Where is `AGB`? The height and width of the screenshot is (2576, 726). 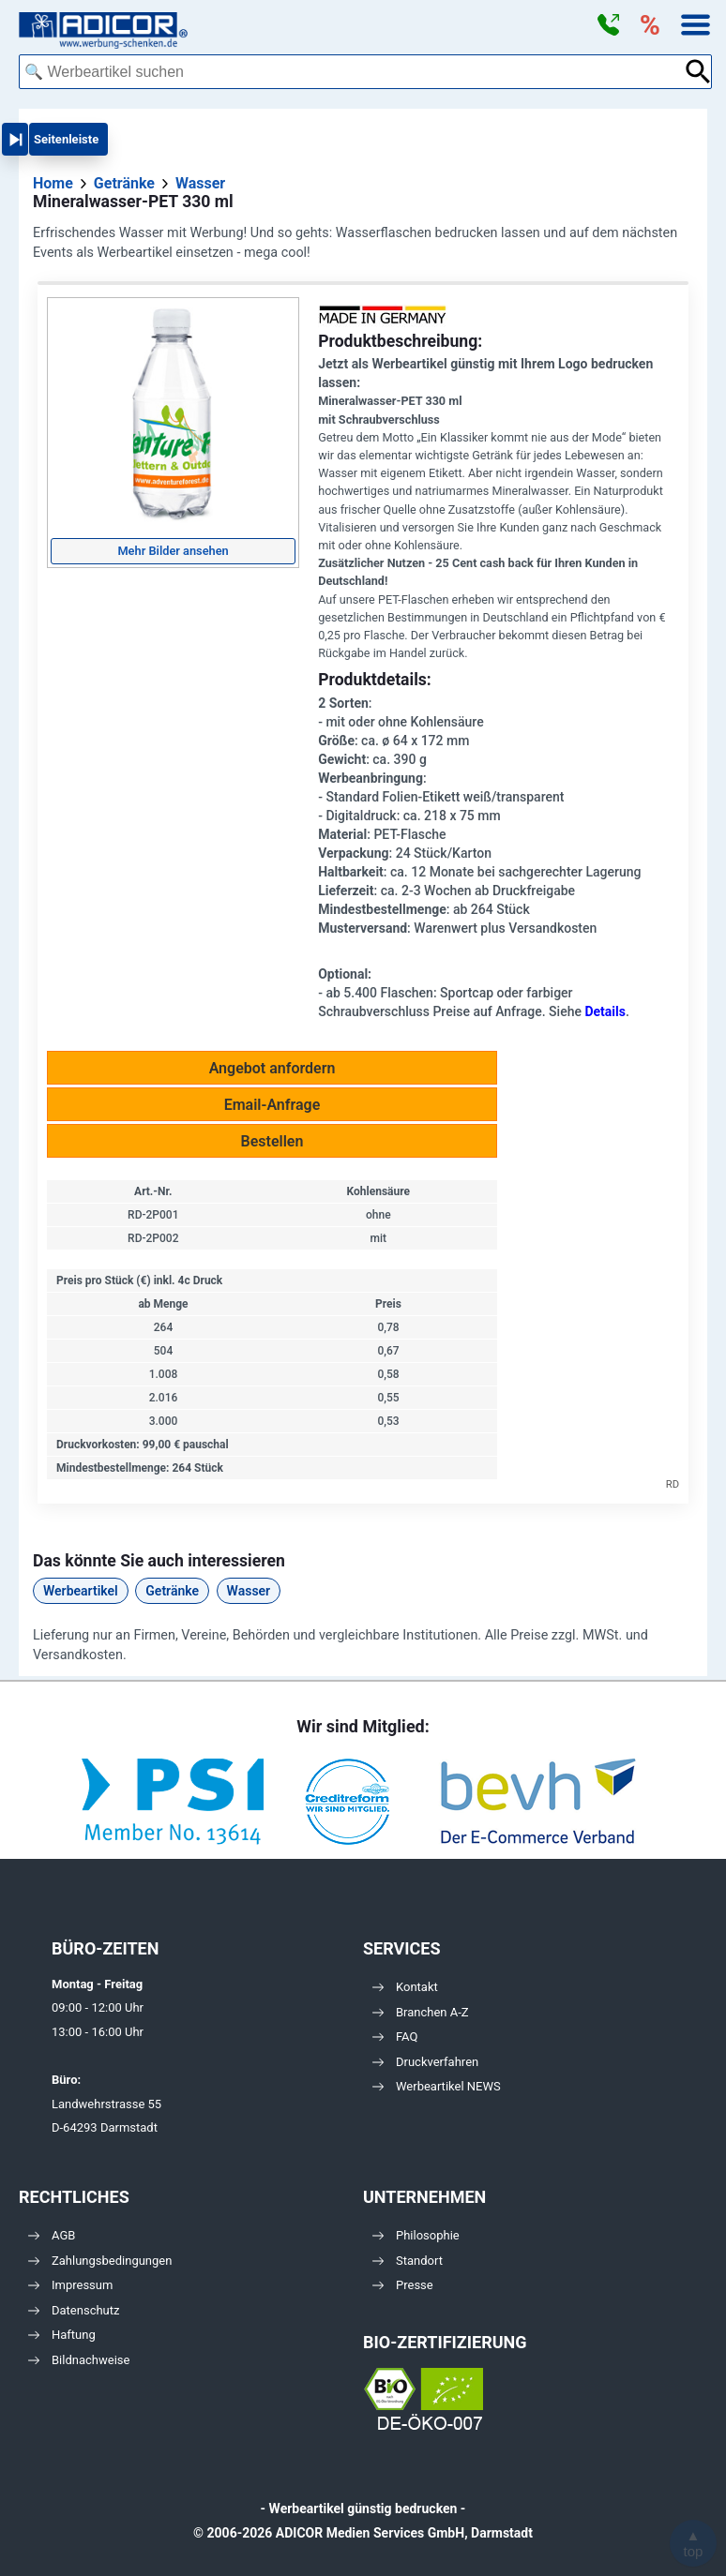
AGB is located at coordinates (51, 2235).